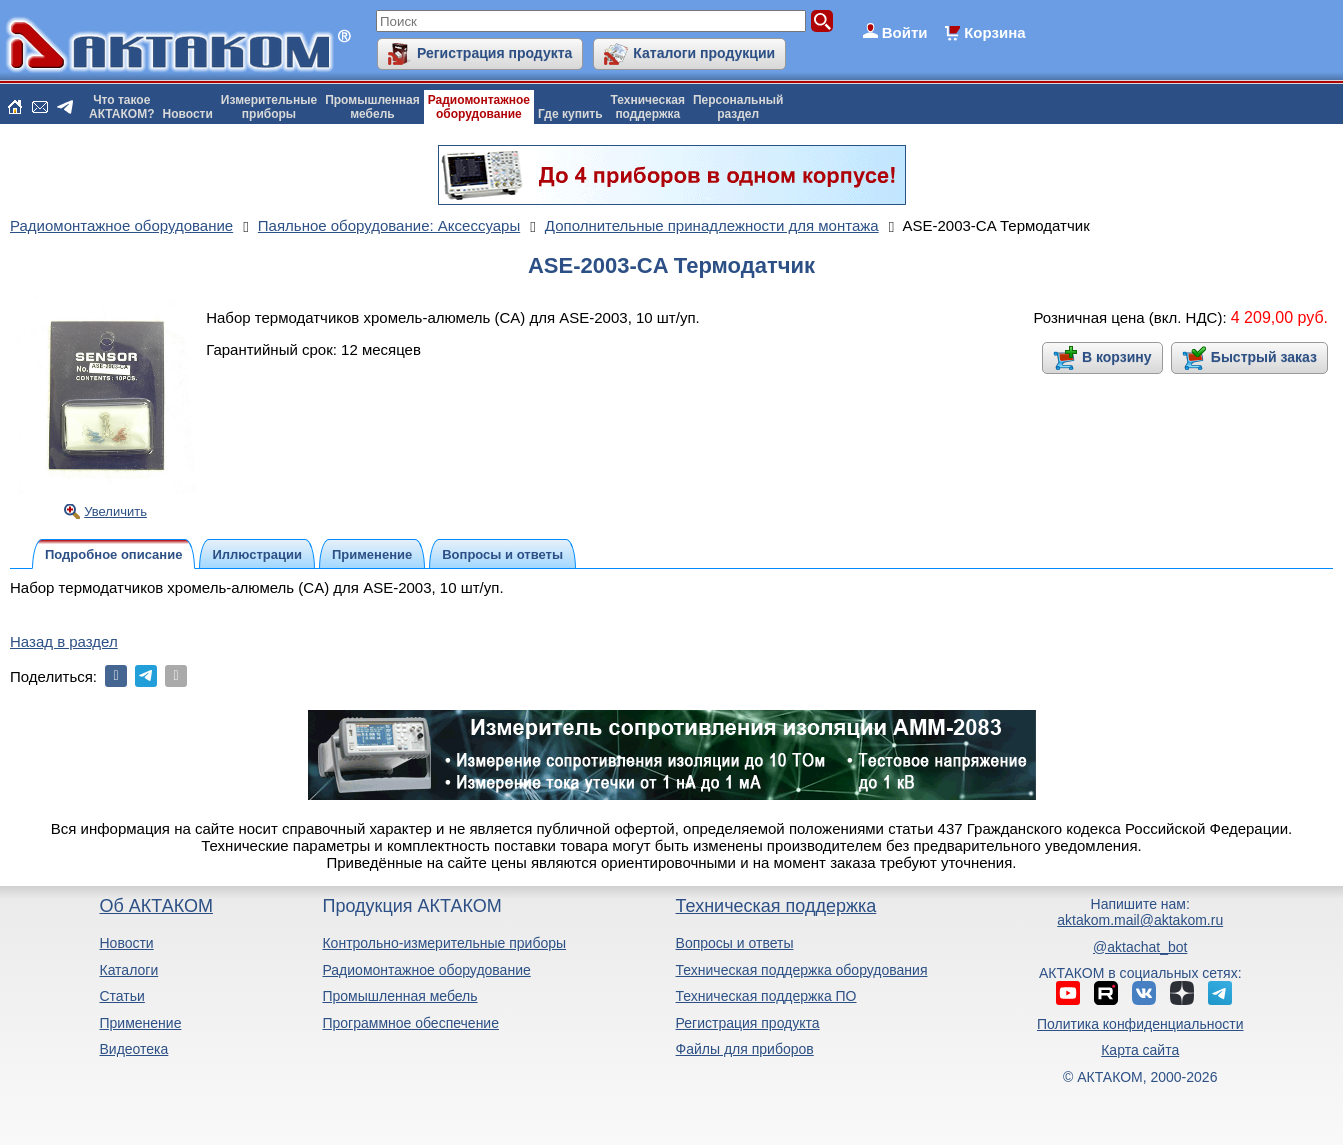  Describe the element at coordinates (426, 970) in the screenshot. I see `Радиомонтажное оборудование` at that location.